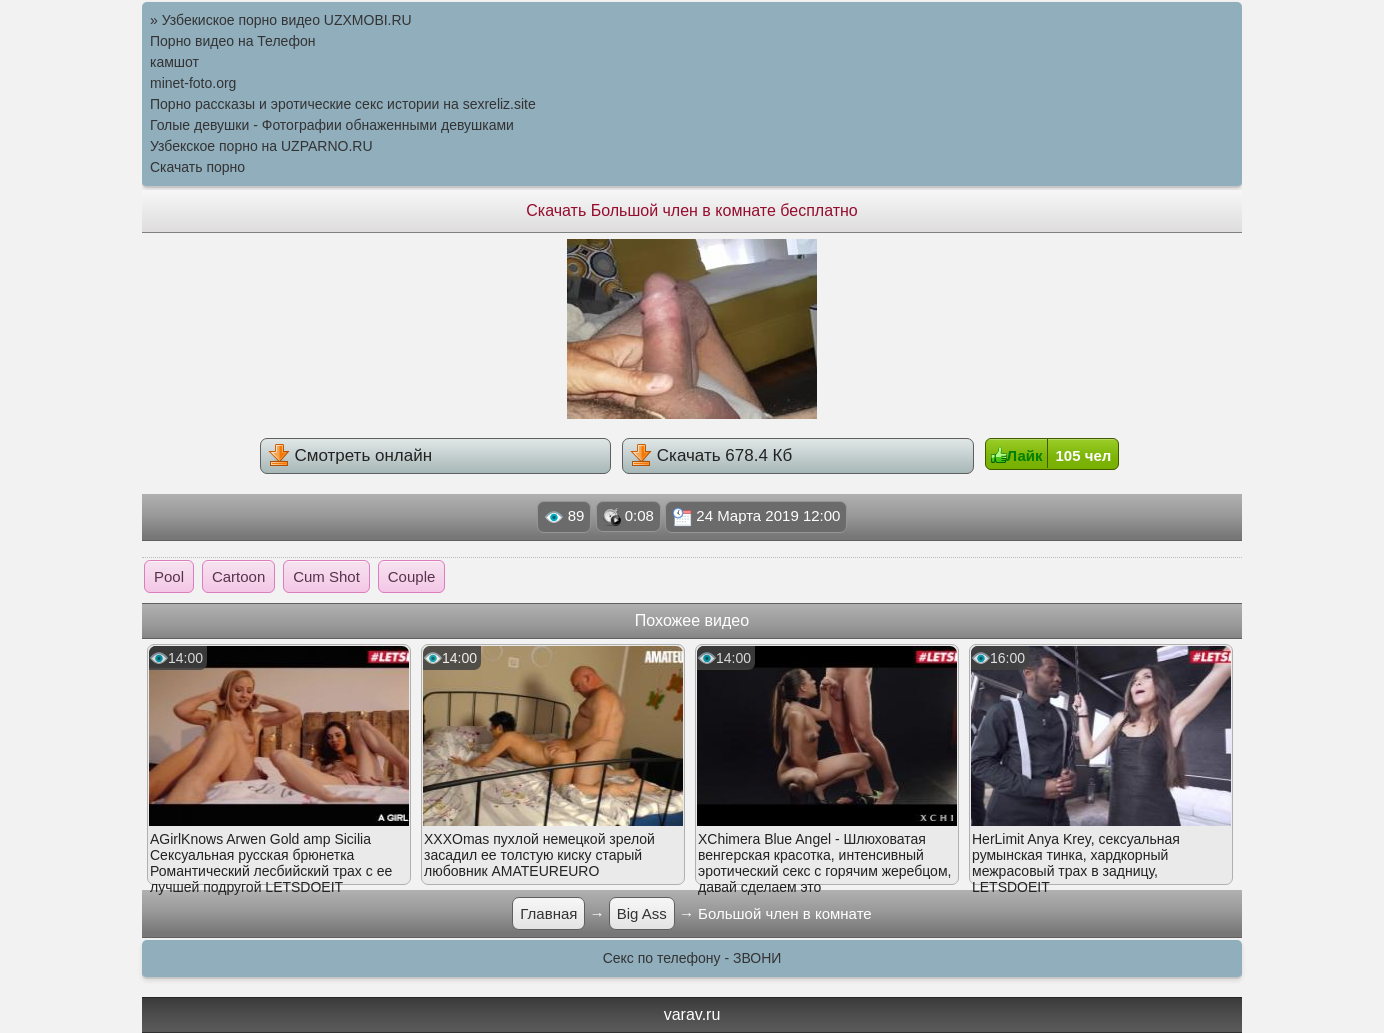 The width and height of the screenshot is (1384, 1033). I want to click on Главная, so click(548, 913).